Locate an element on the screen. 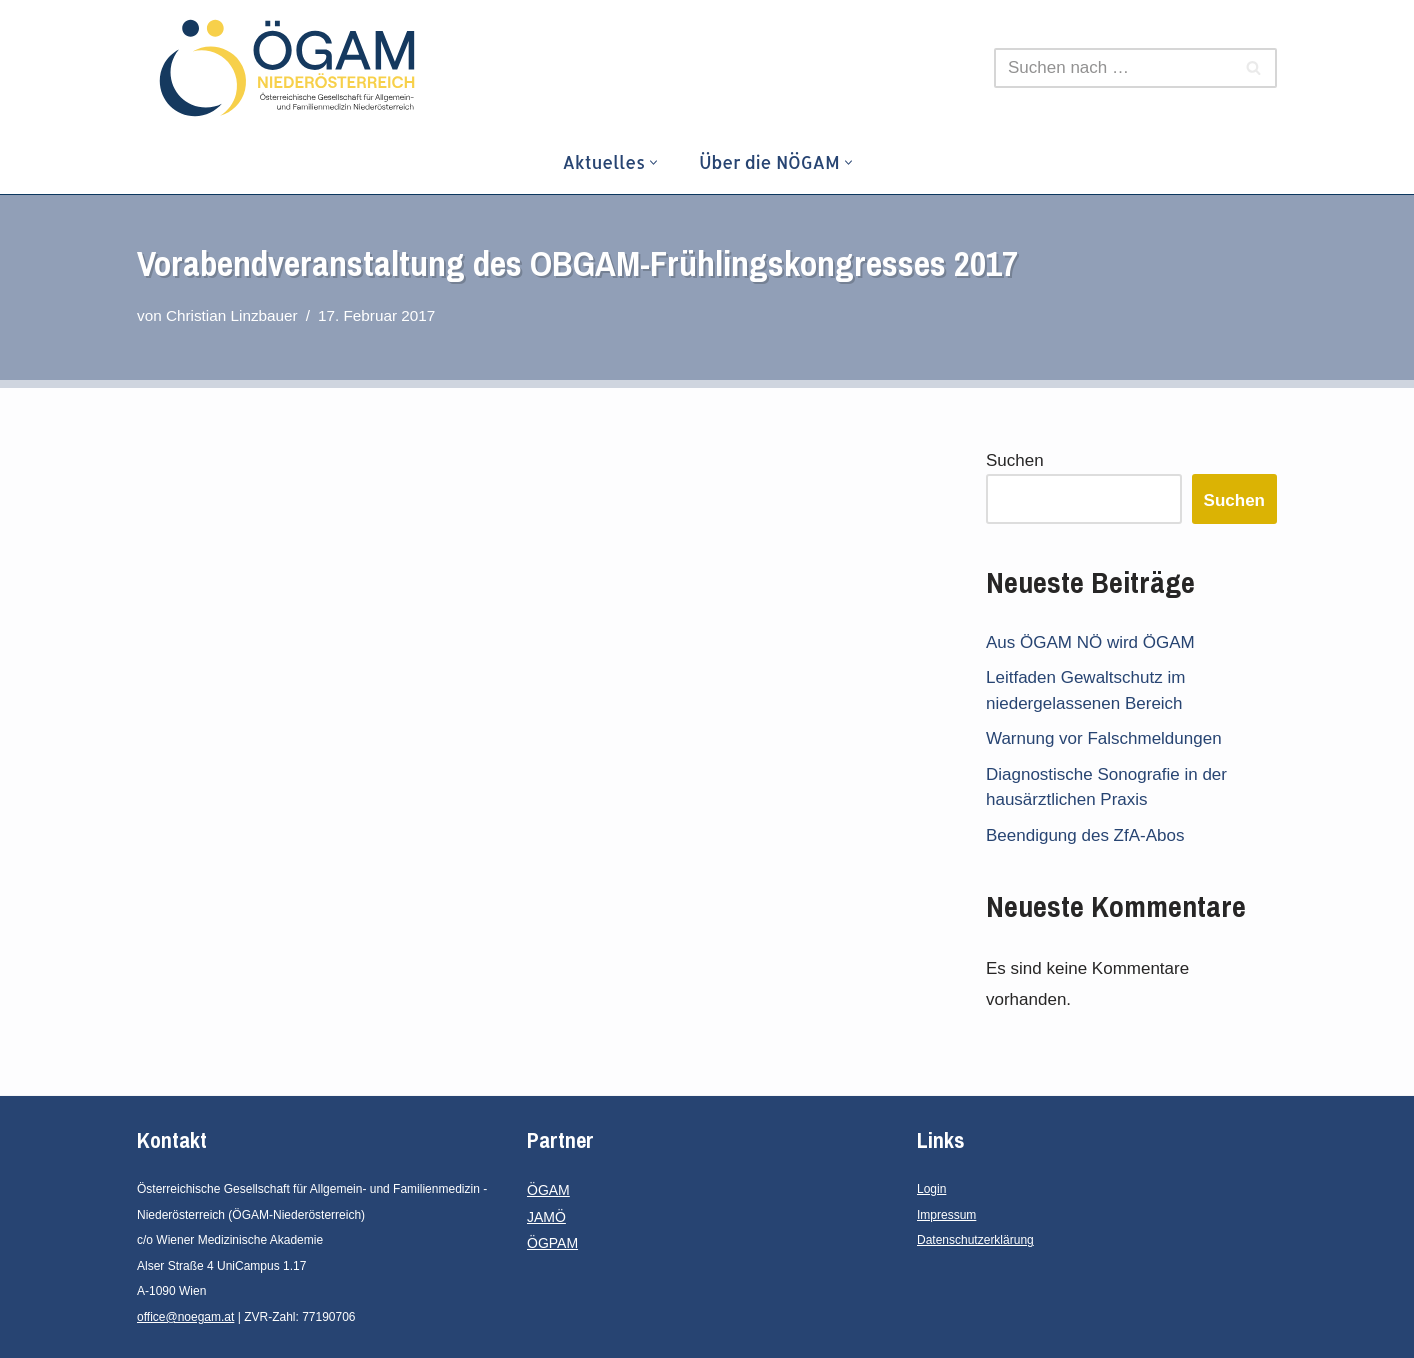 This screenshot has width=1414, height=1358. Impressum is located at coordinates (946, 1215).